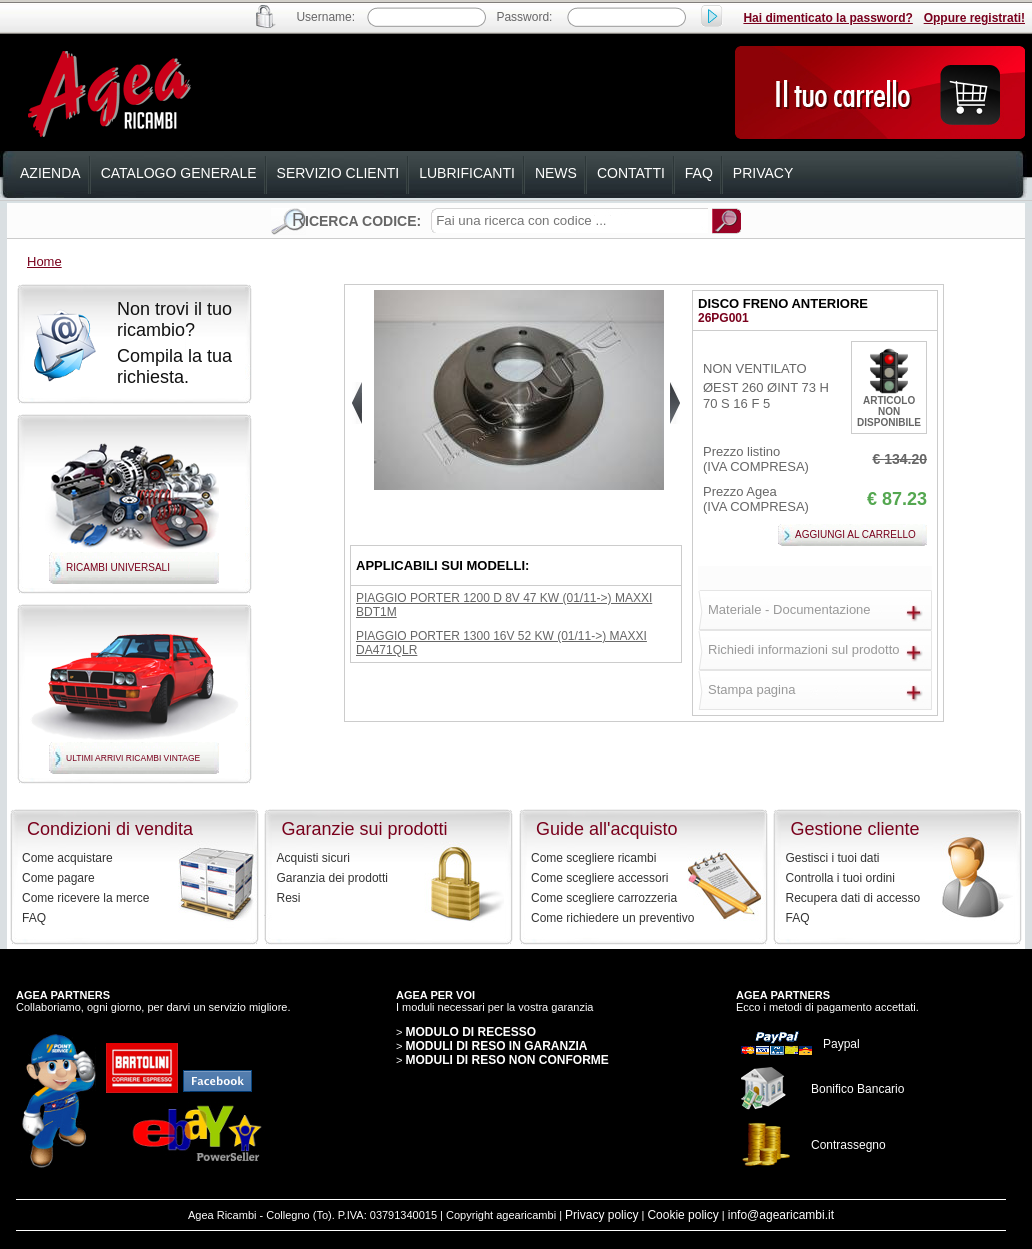  I want to click on MODULI DI RESO NON CONFORME, so click(506, 1060).